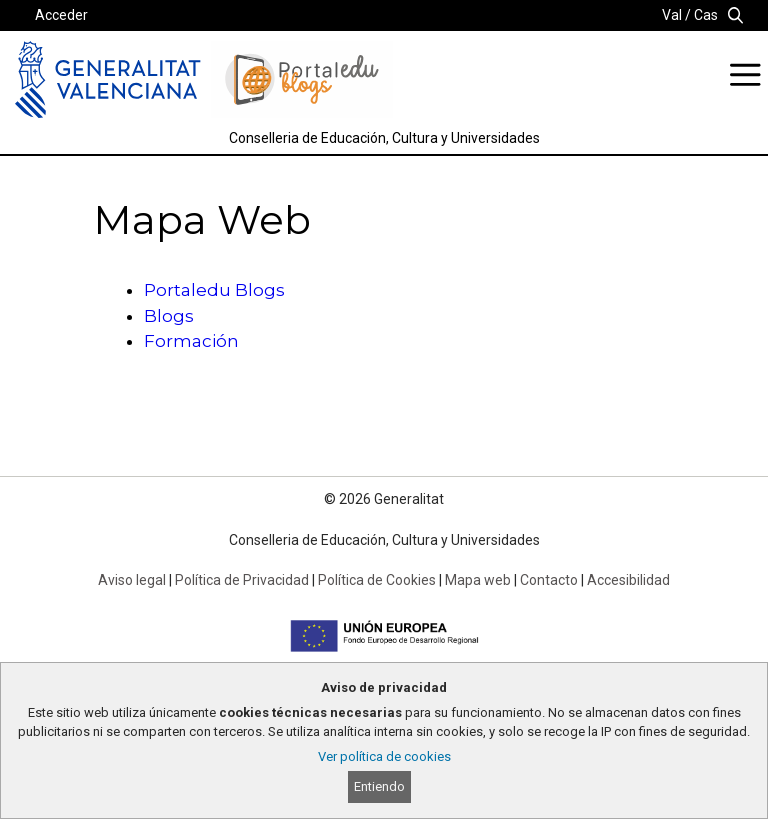 The height and width of the screenshot is (819, 768). I want to click on Val, so click(672, 15).